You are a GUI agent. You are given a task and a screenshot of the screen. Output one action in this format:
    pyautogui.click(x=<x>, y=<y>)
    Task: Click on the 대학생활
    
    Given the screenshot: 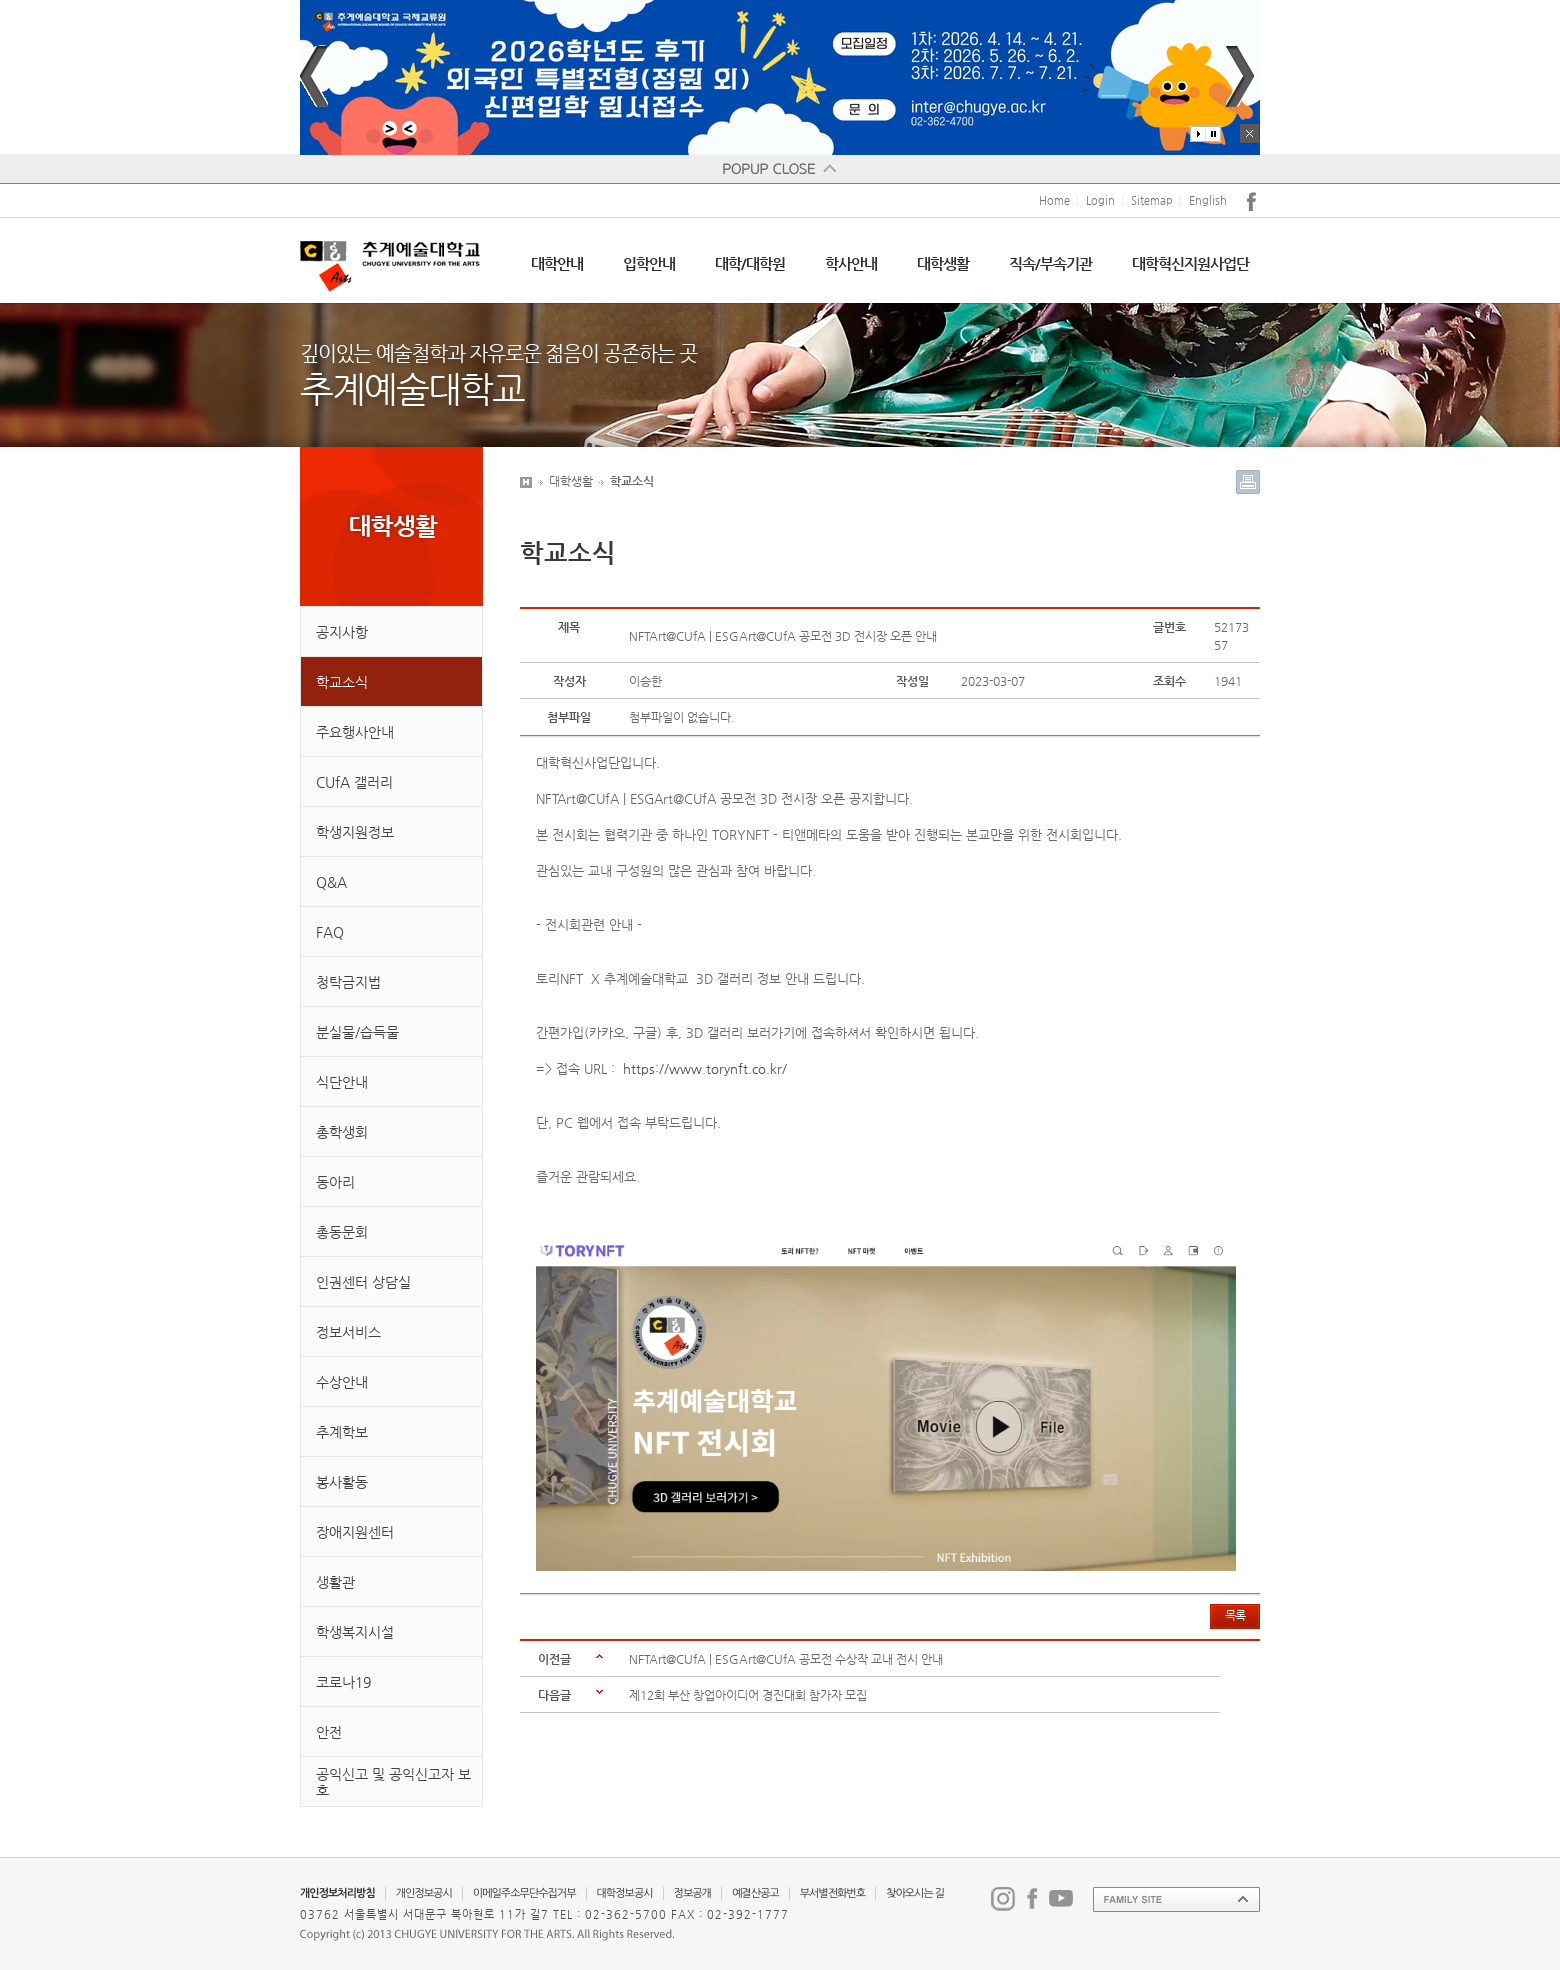 What is the action you would take?
    pyautogui.click(x=943, y=263)
    